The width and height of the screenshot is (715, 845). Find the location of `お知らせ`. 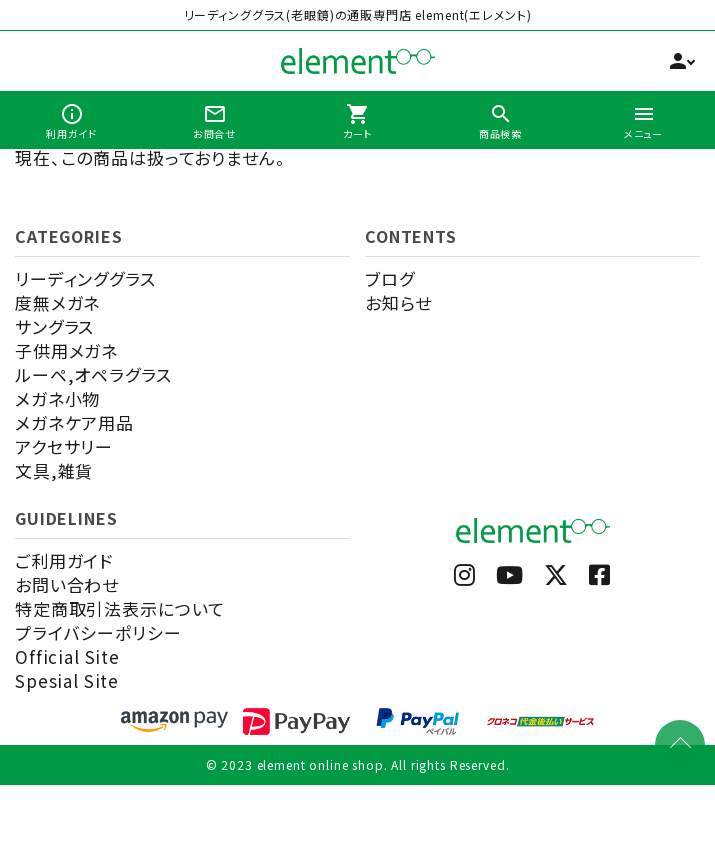

お知らせ is located at coordinates (398, 302).